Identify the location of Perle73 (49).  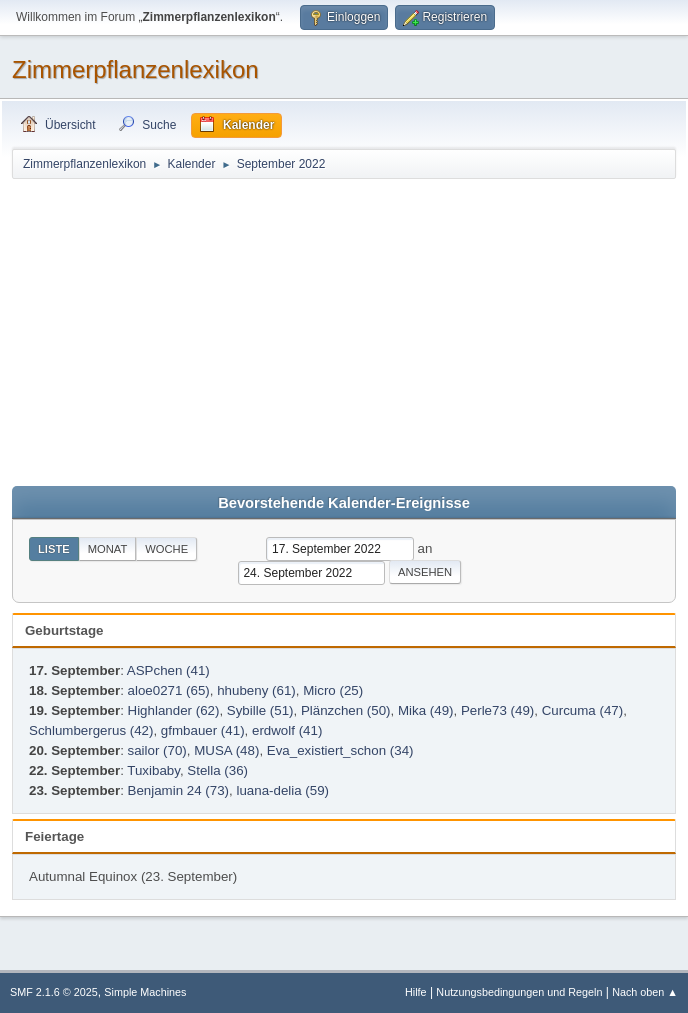
(497, 710).